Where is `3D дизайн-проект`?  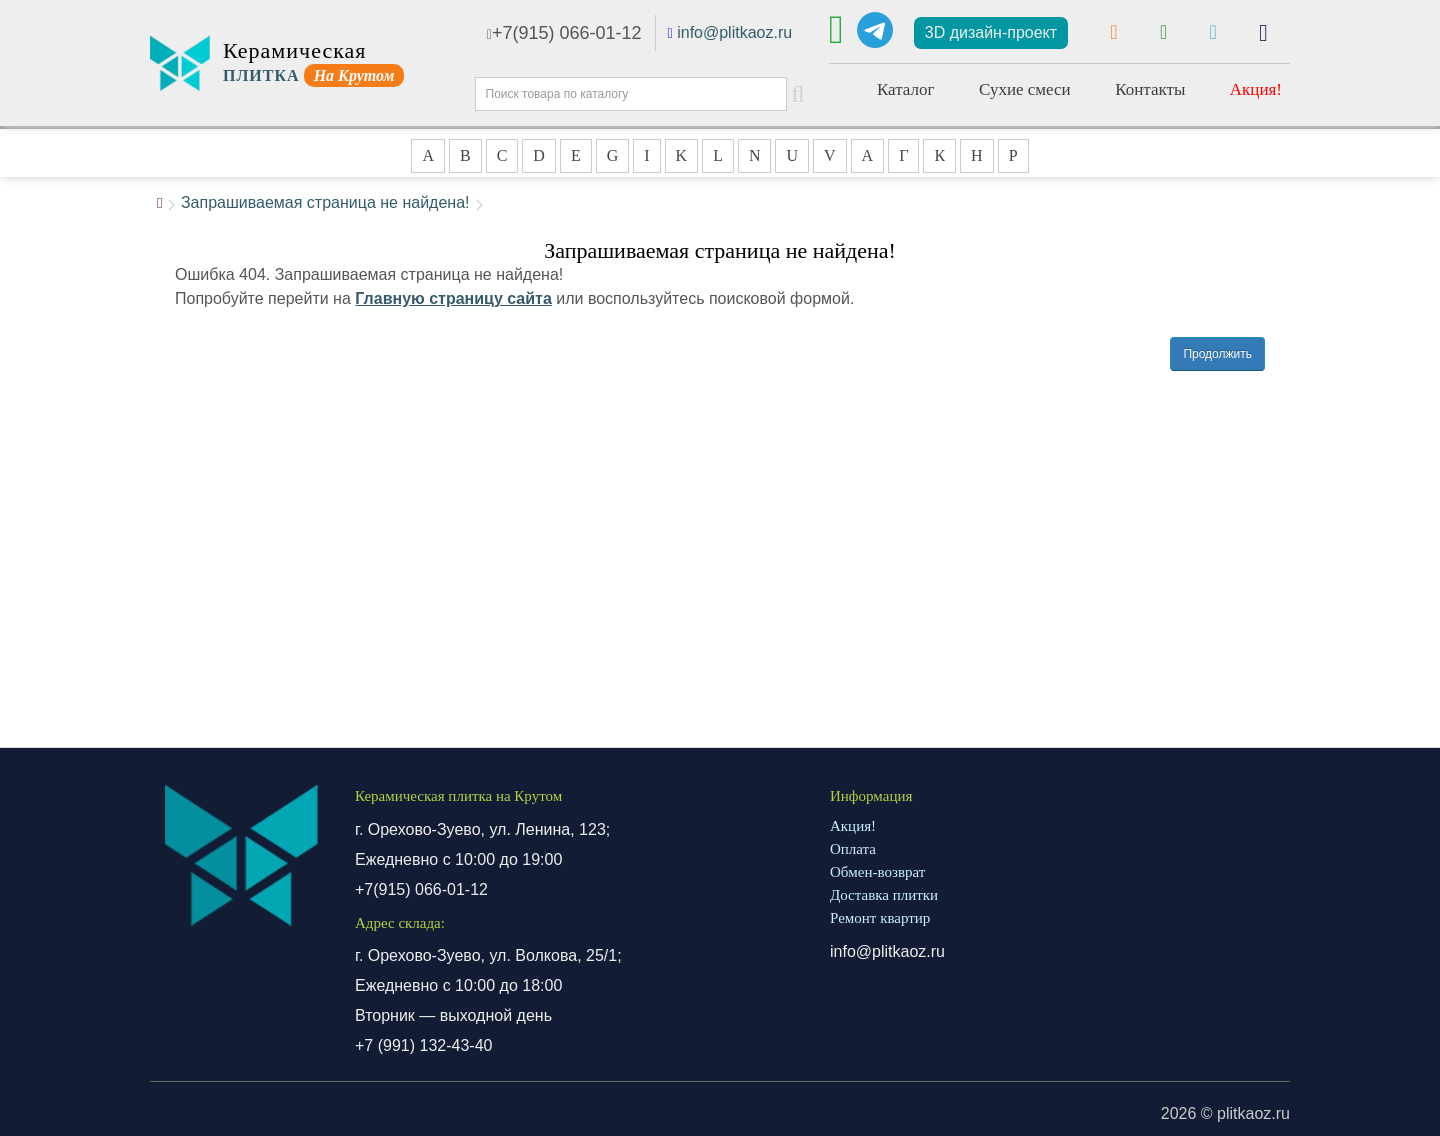
3D дизайн-проект is located at coordinates (991, 32).